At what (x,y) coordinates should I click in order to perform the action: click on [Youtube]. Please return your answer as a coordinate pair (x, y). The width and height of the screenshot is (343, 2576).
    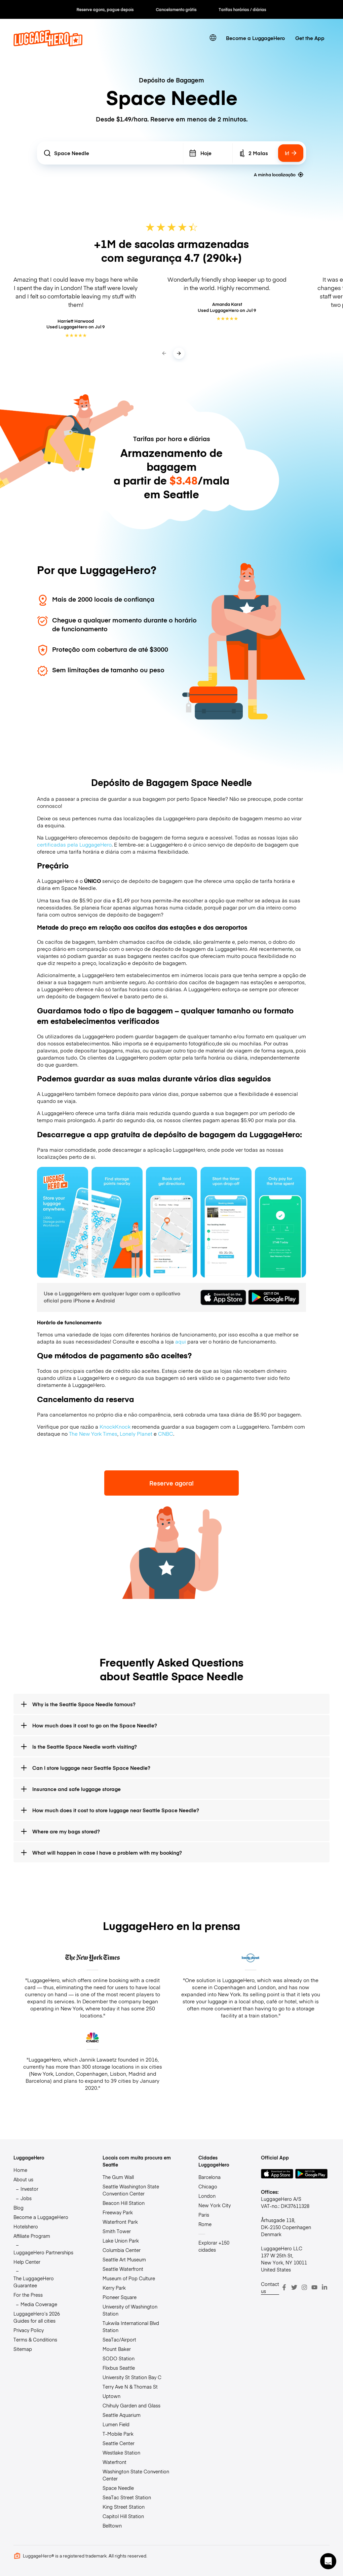
    Looking at the image, I should click on (314, 2287).